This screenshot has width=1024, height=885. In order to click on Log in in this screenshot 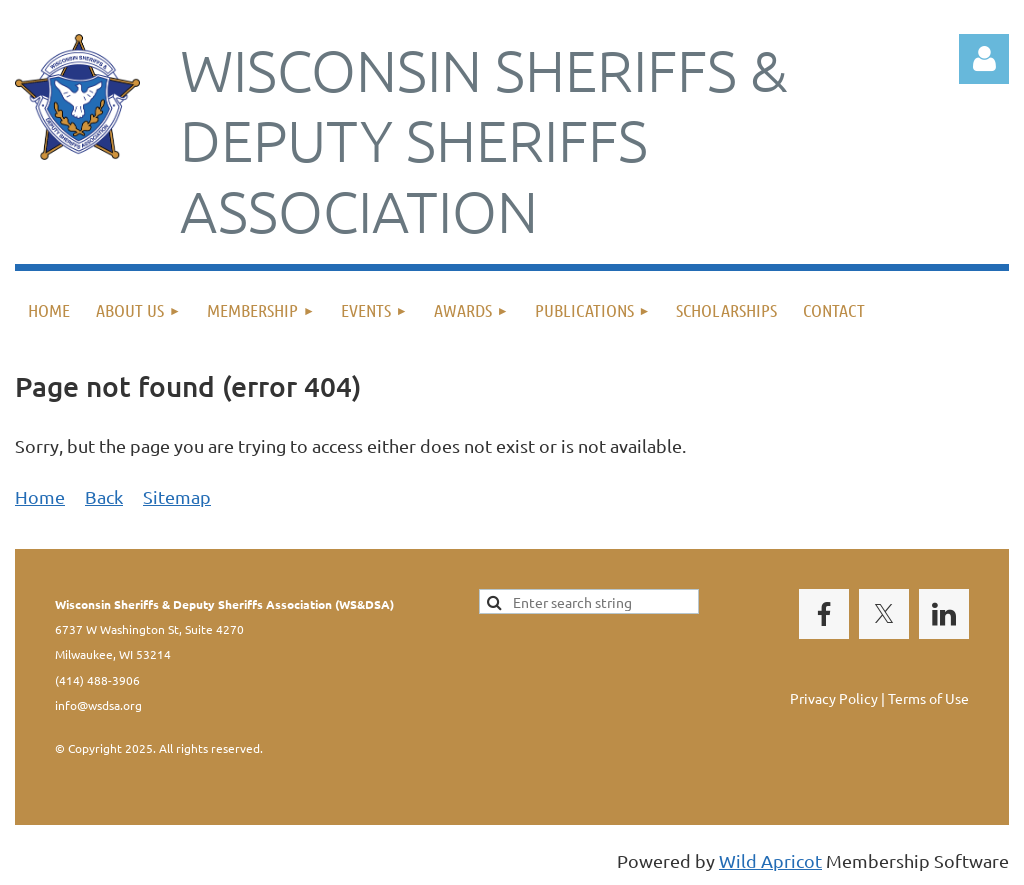, I will do `click(984, 59)`.